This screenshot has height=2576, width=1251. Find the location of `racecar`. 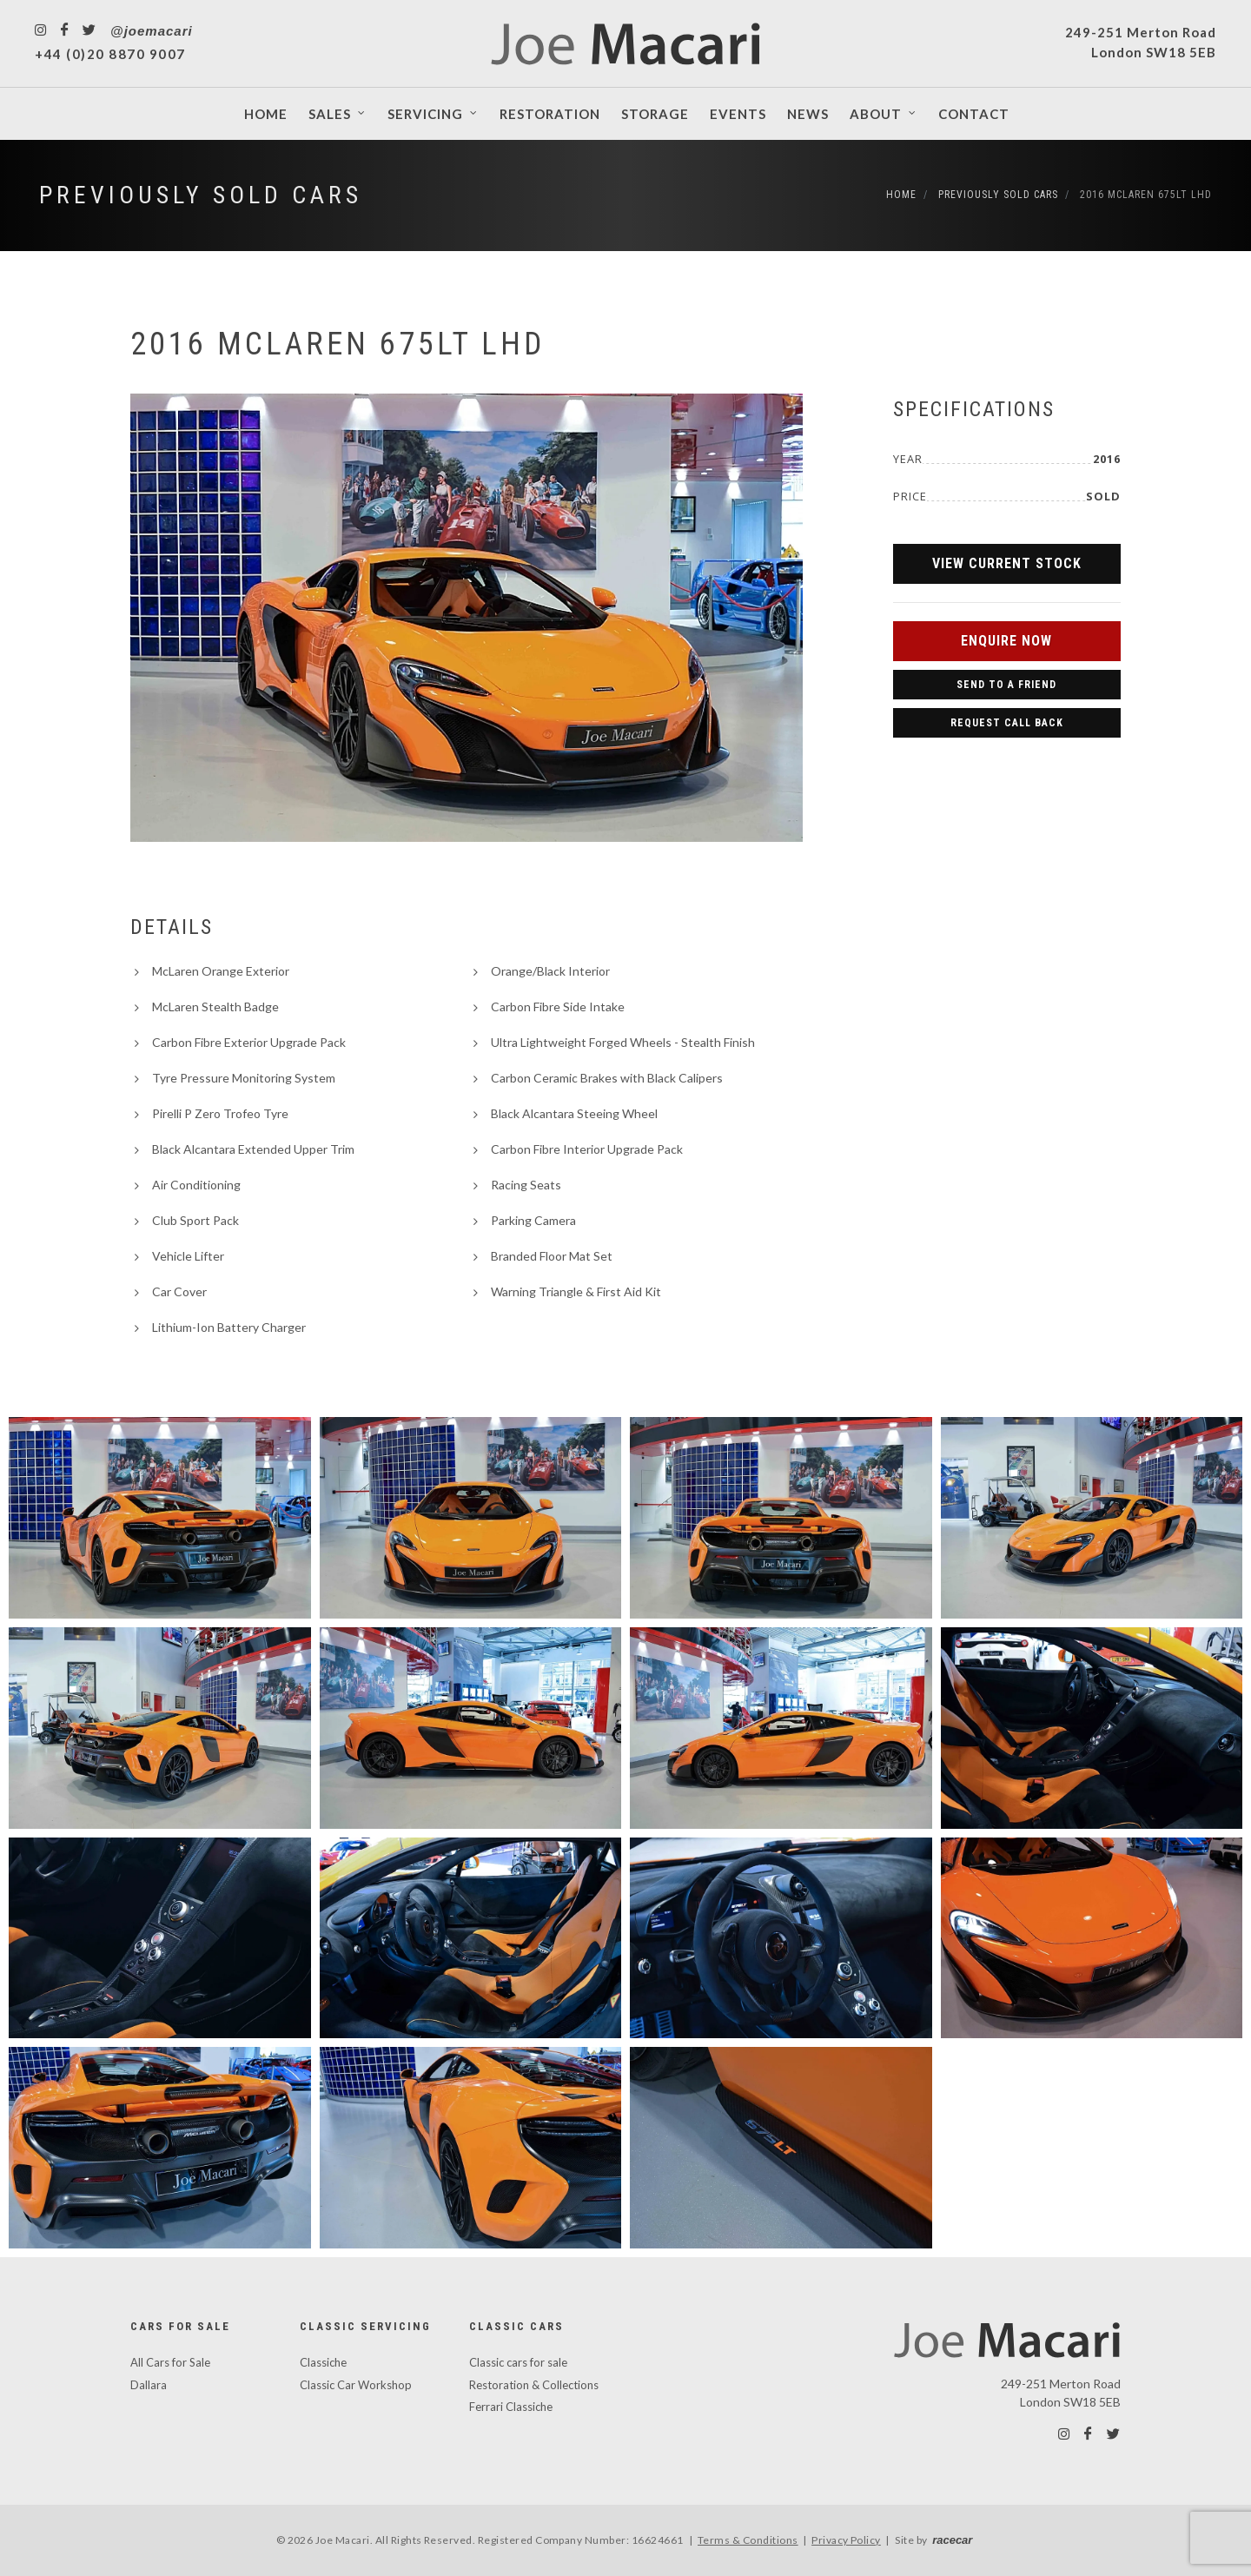

racecar is located at coordinates (952, 2539).